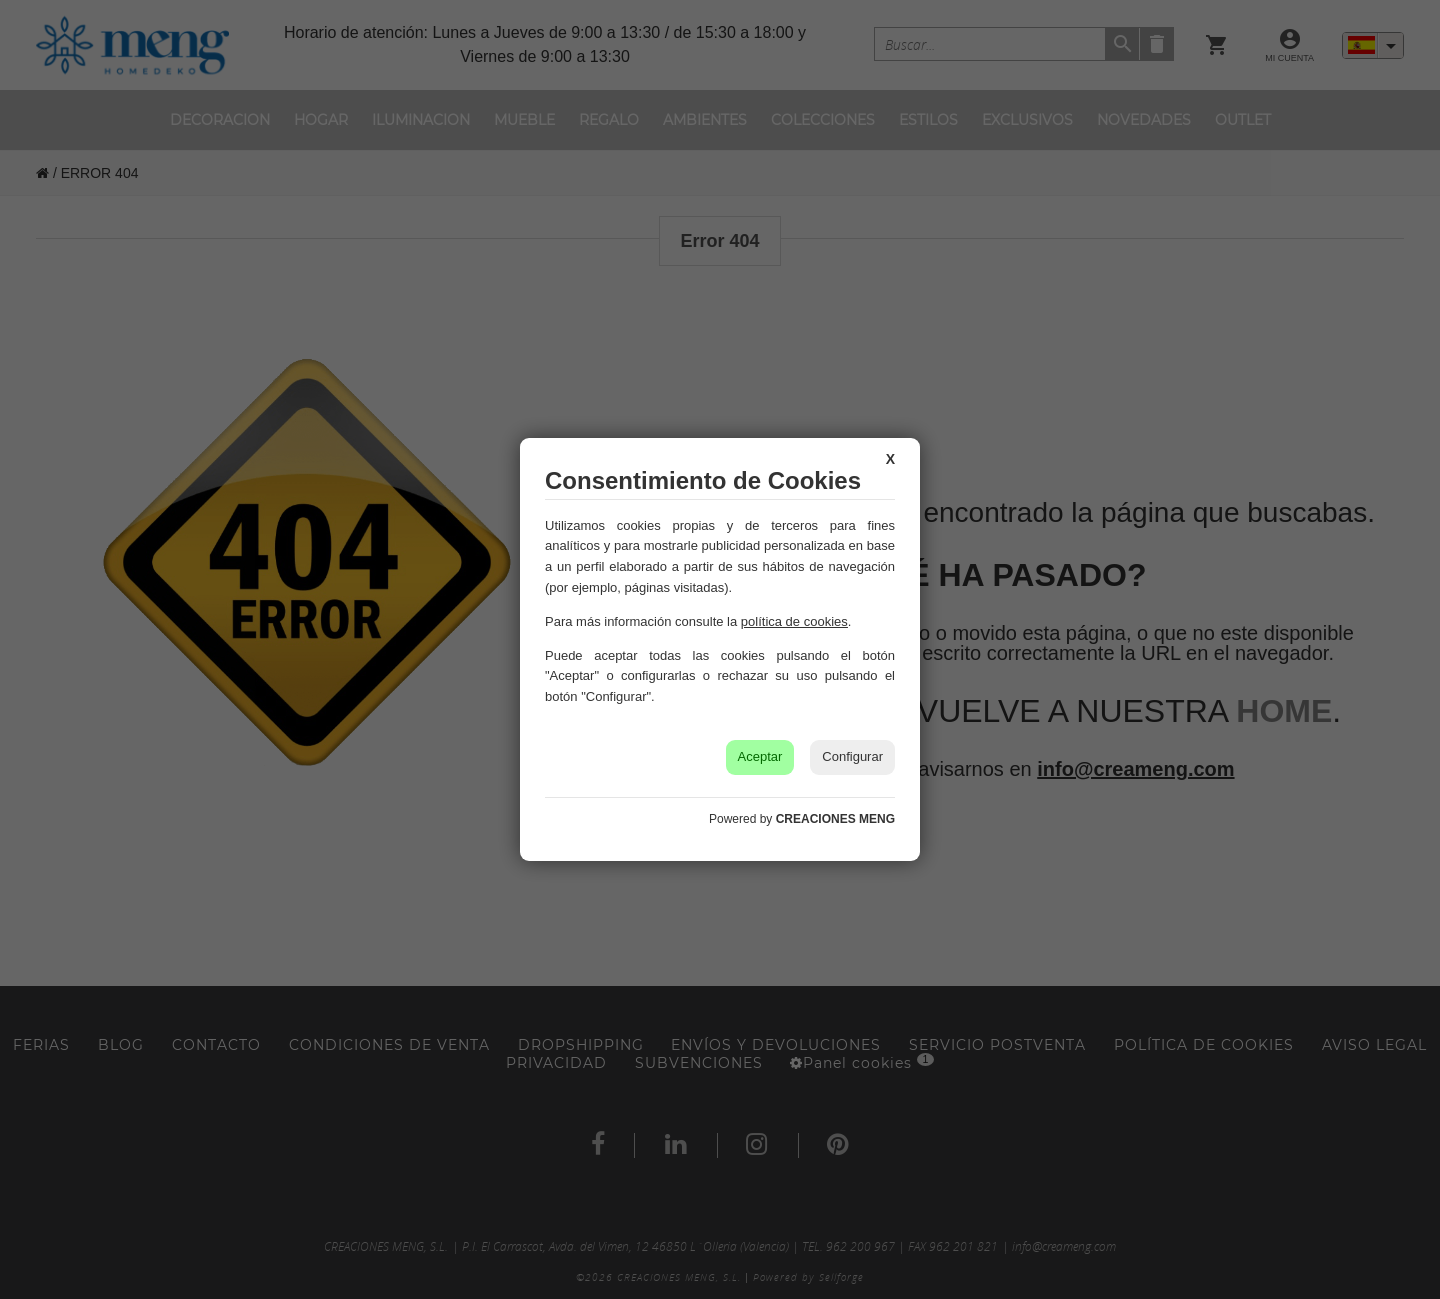 The height and width of the screenshot is (1299, 1440). I want to click on Aceptar, so click(760, 756).